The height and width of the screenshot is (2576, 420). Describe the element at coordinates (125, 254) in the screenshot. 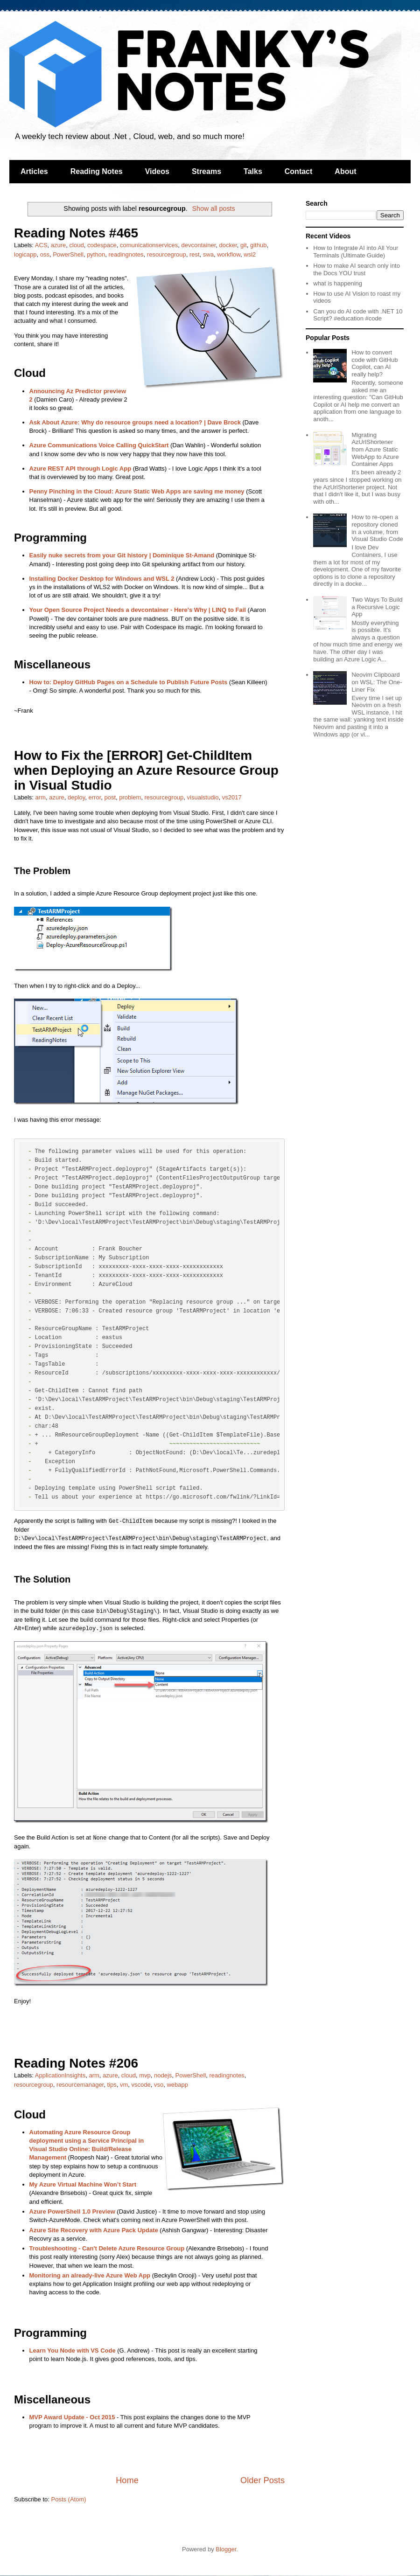

I see `readingnotes` at that location.